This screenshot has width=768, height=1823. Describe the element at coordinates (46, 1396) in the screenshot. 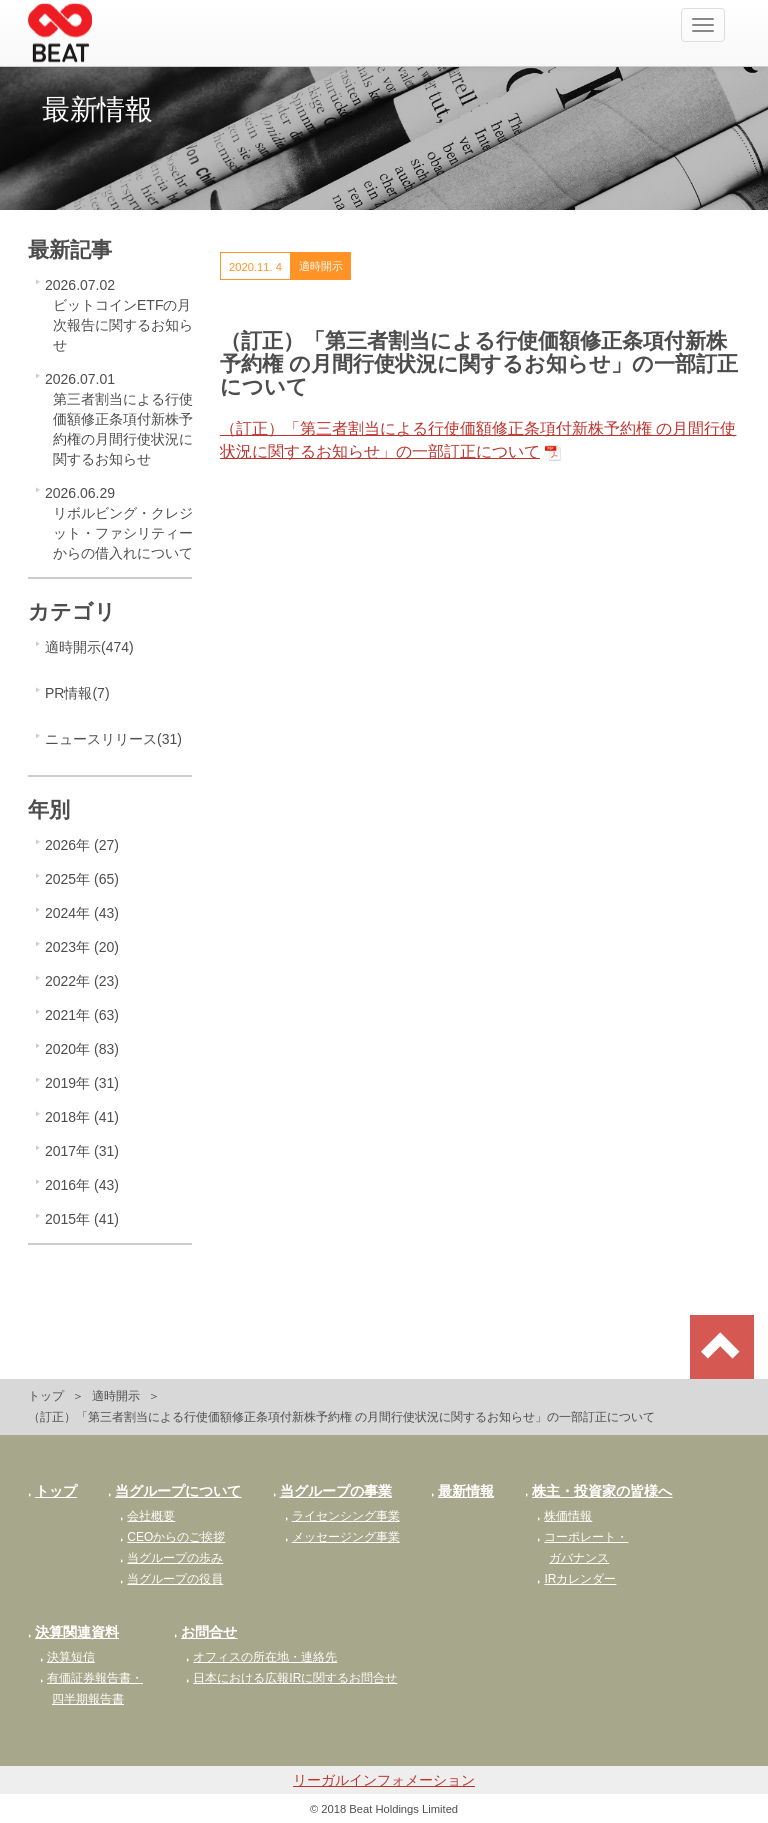

I see `トップ` at that location.